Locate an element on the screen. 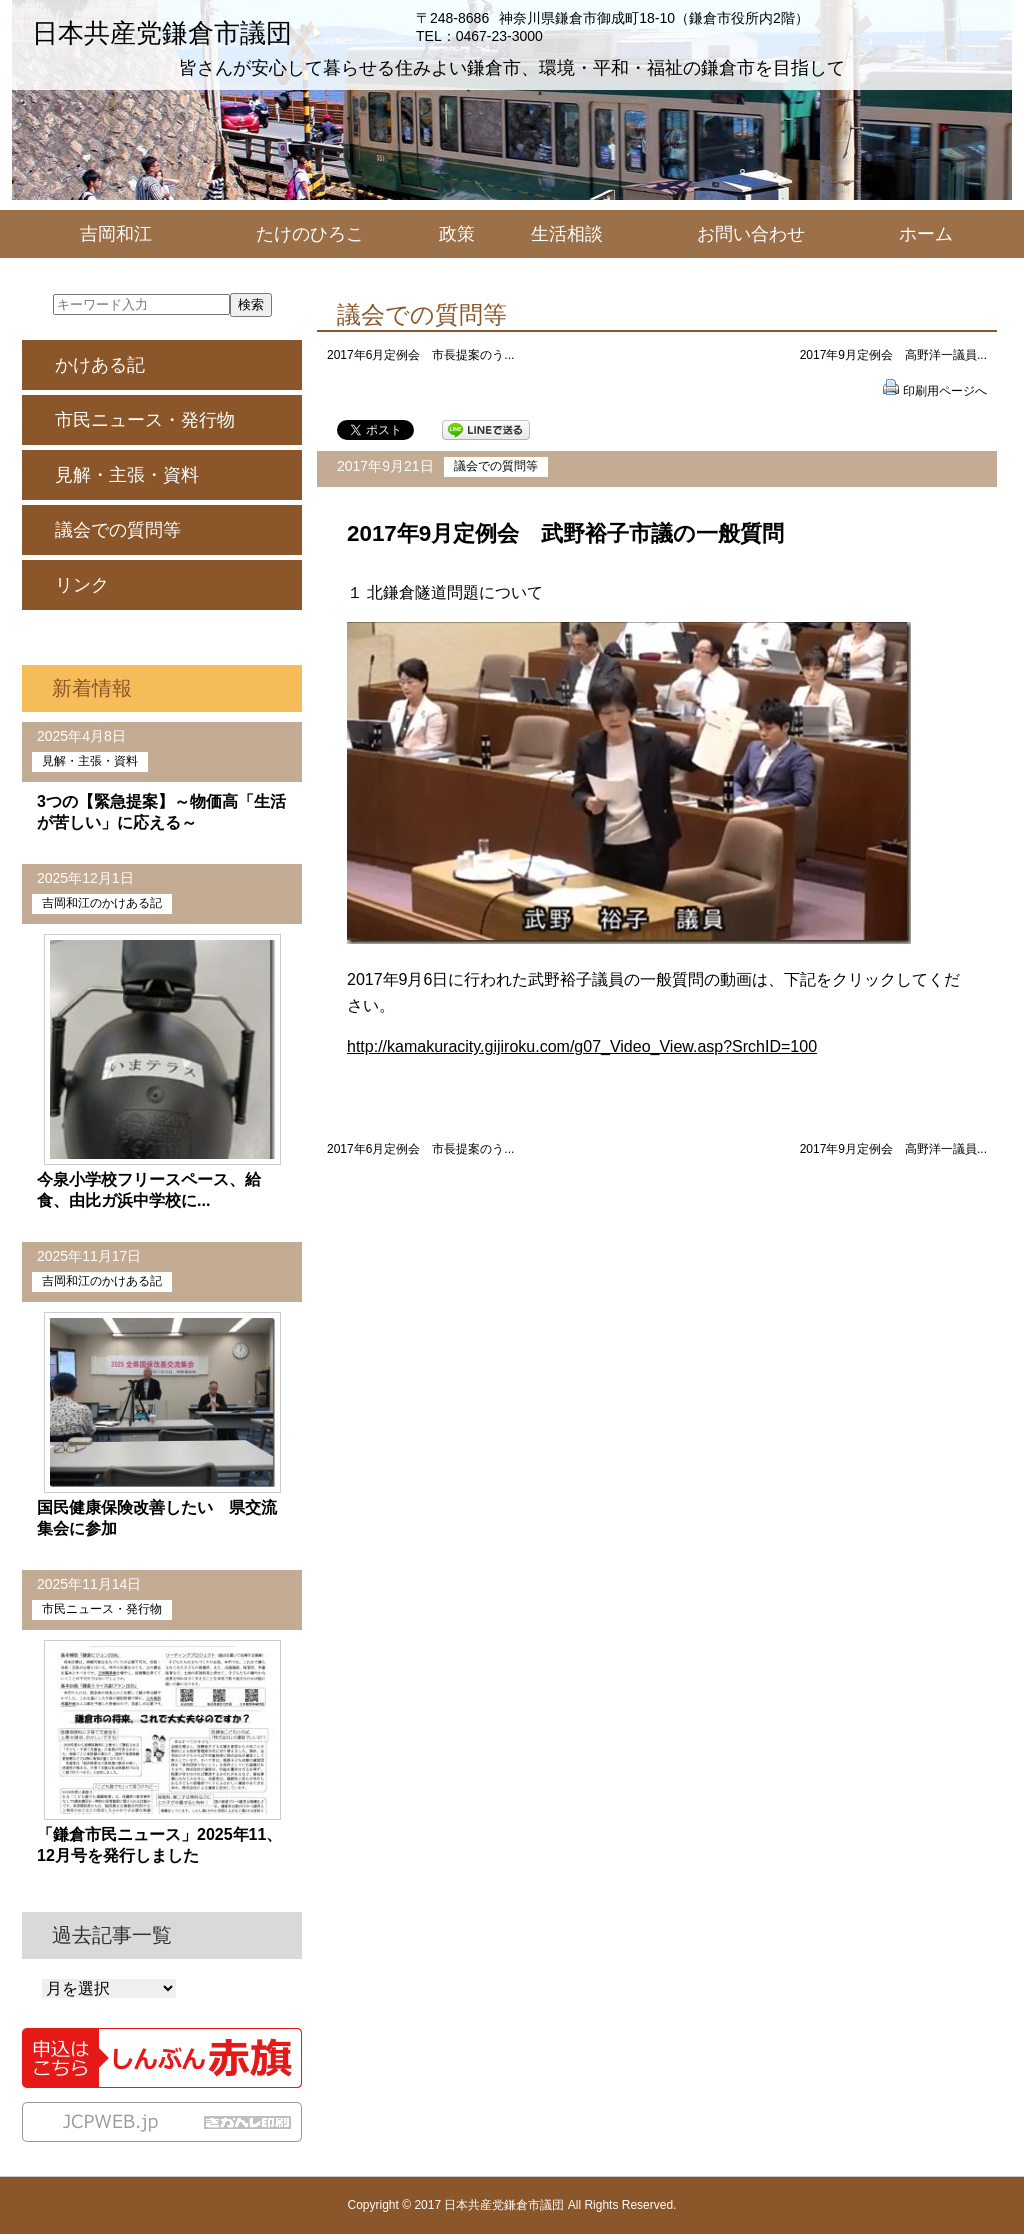  生活相談 is located at coordinates (567, 234).